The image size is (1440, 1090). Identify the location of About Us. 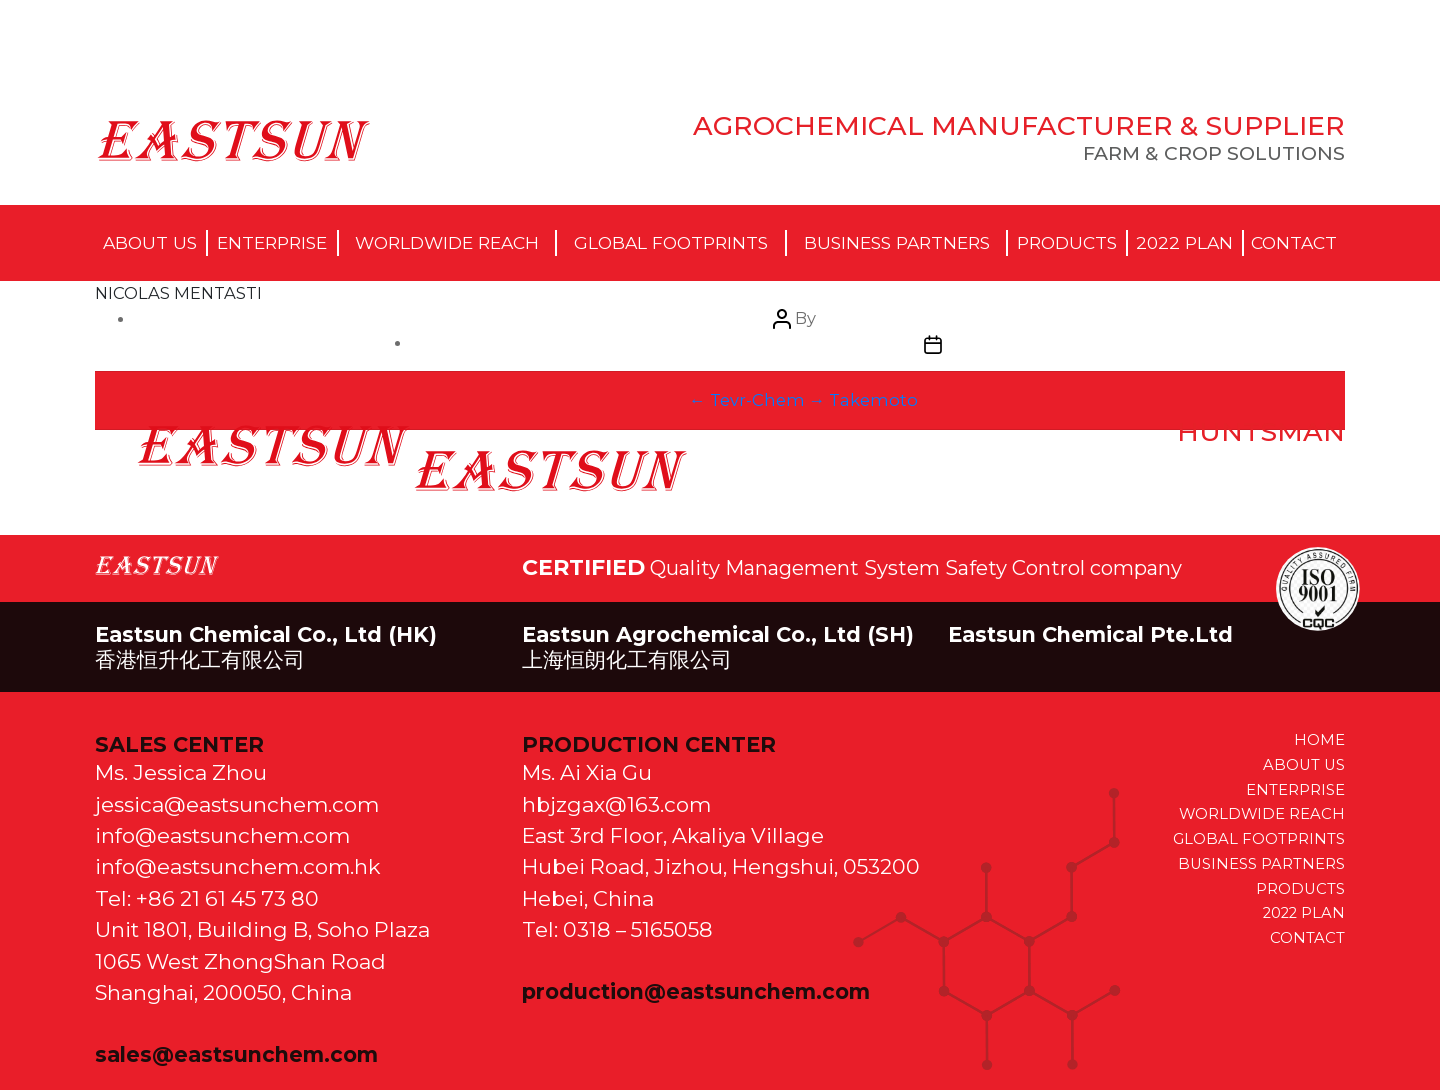
(150, 242).